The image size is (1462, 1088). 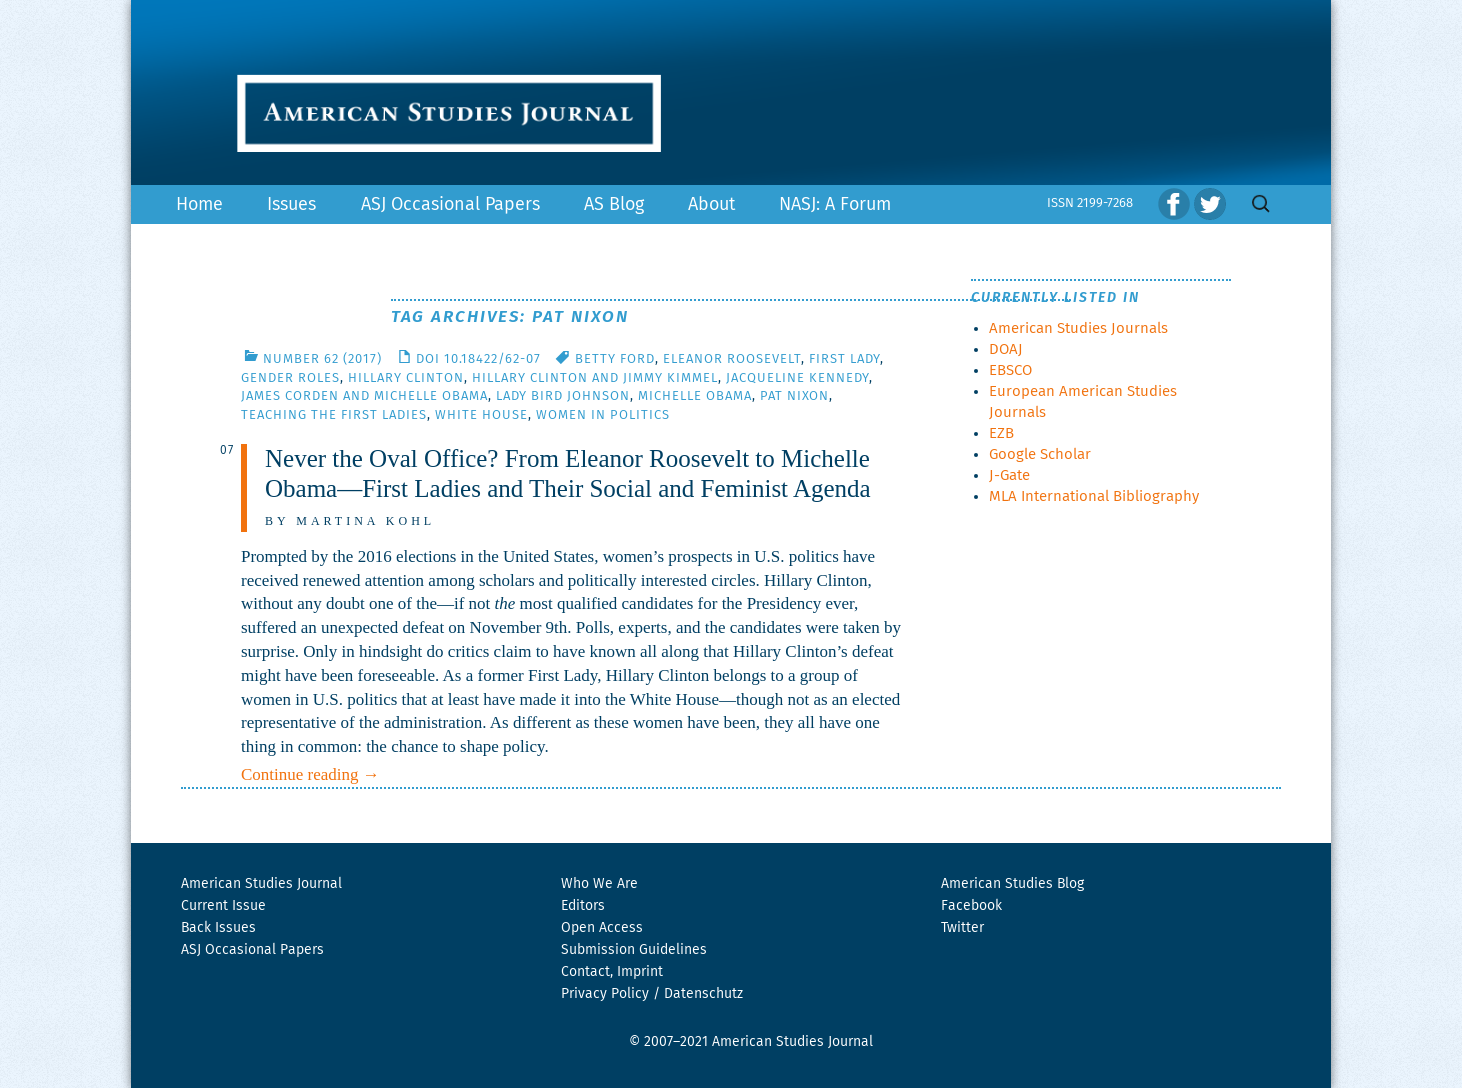 What do you see at coordinates (364, 396) in the screenshot?
I see `James Corden and Michelle Obama` at bounding box center [364, 396].